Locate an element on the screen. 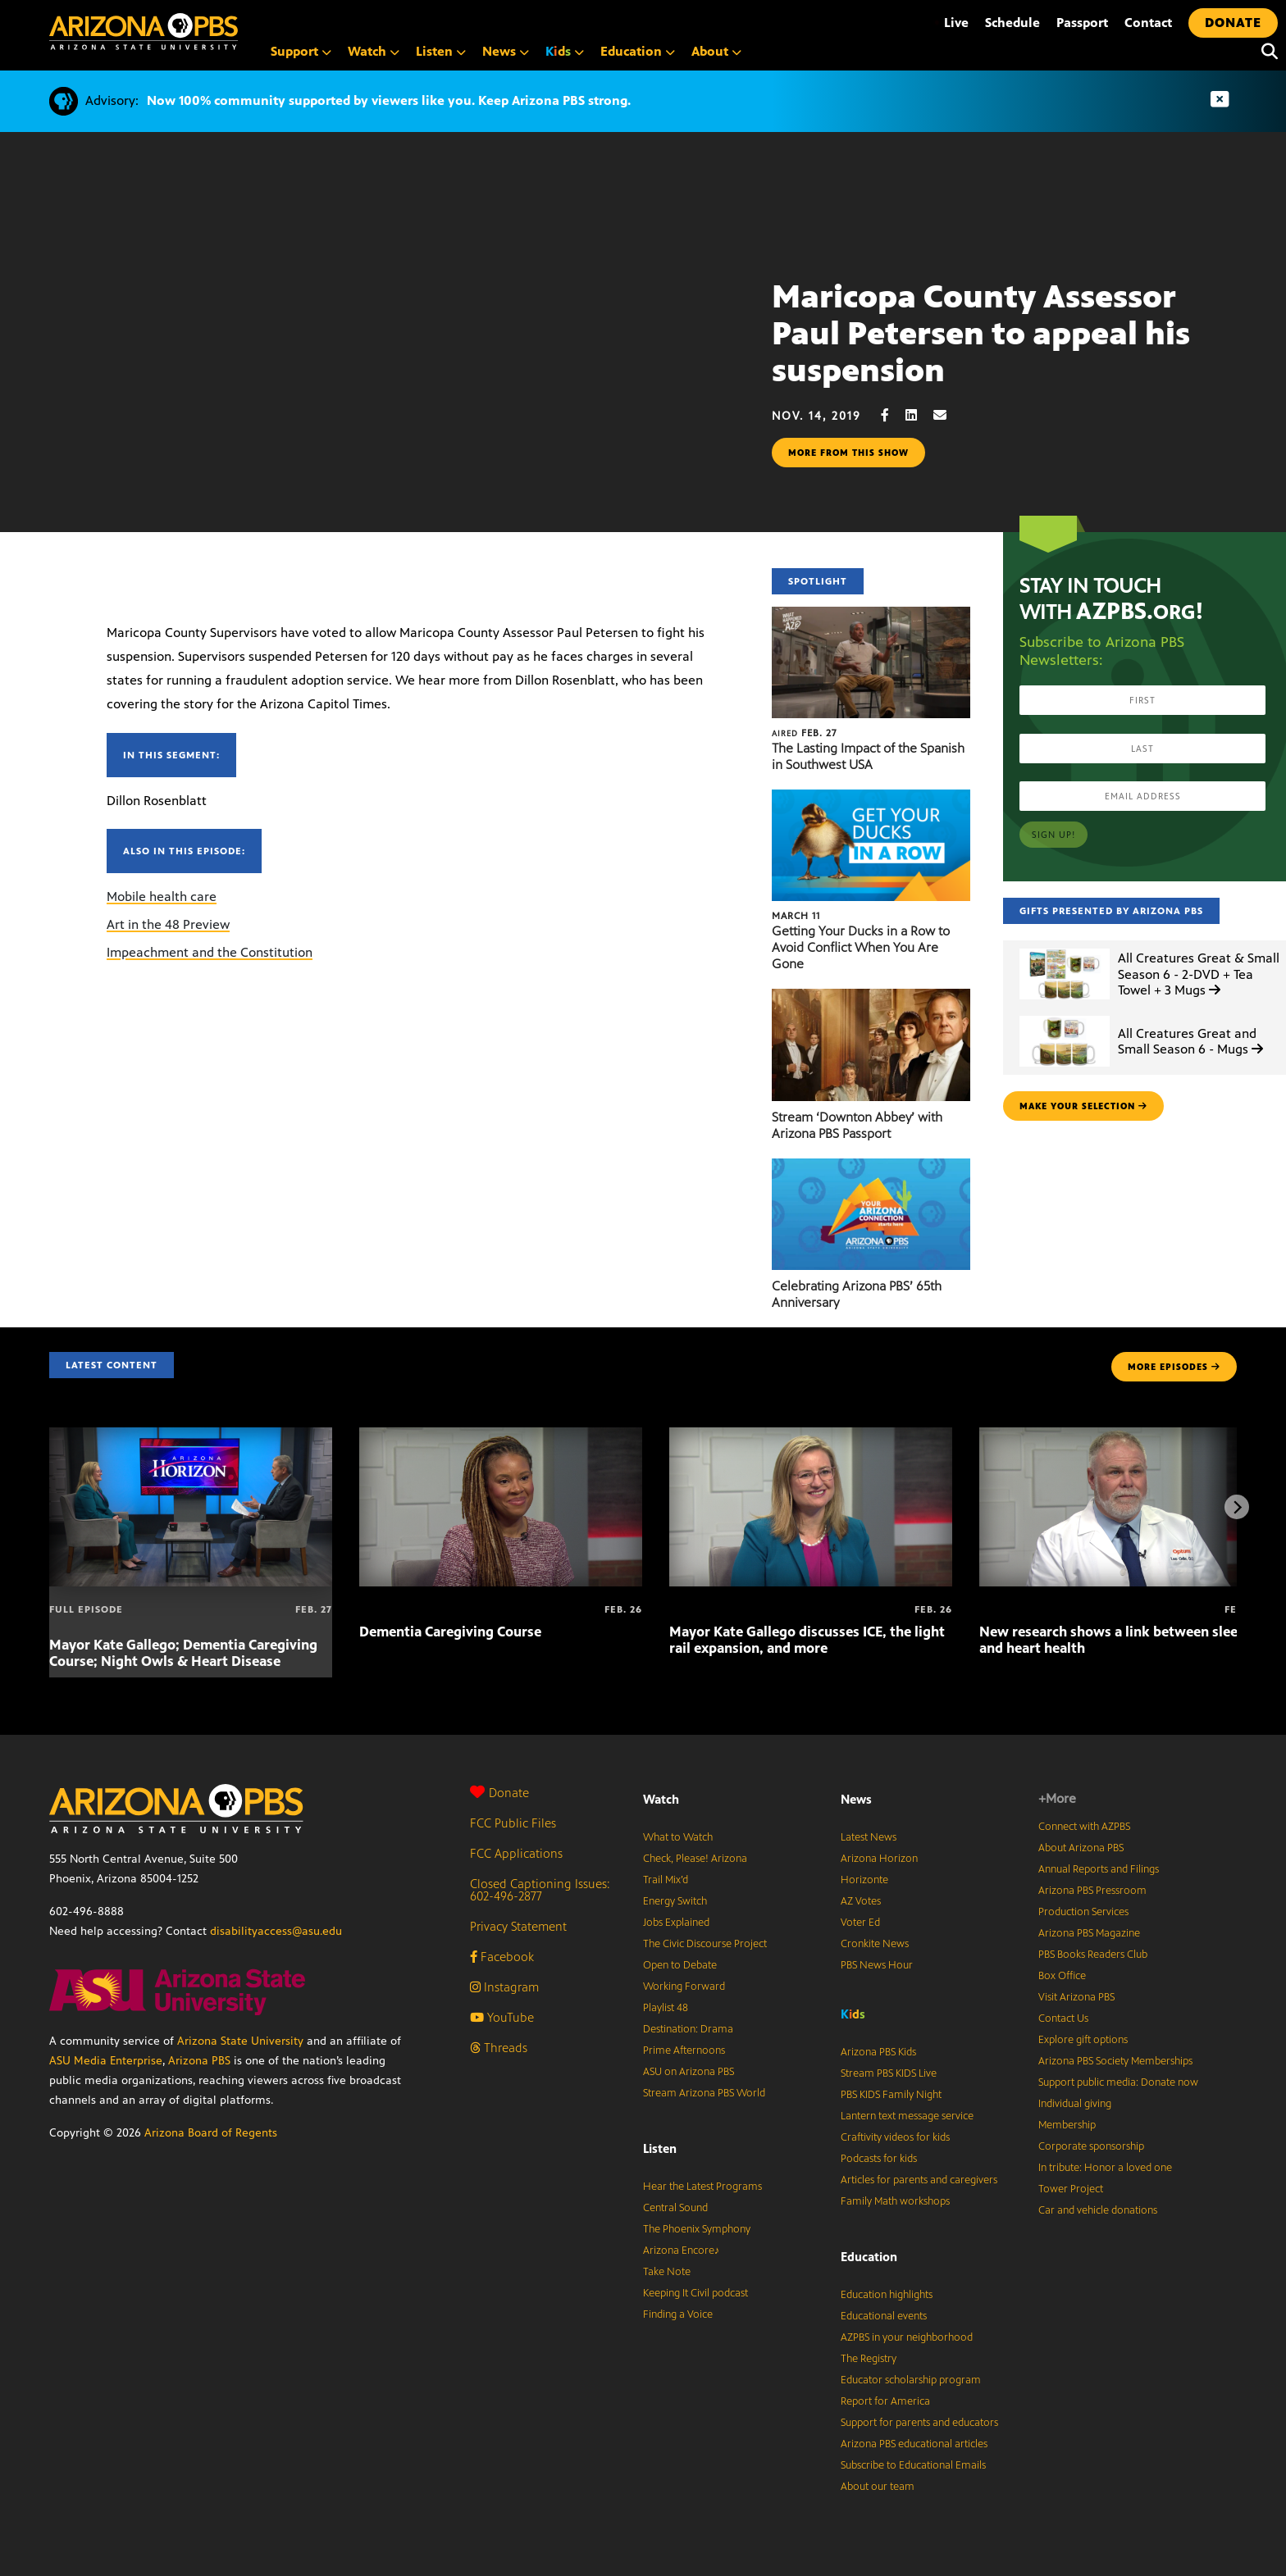  Report for America is located at coordinates (885, 2401).